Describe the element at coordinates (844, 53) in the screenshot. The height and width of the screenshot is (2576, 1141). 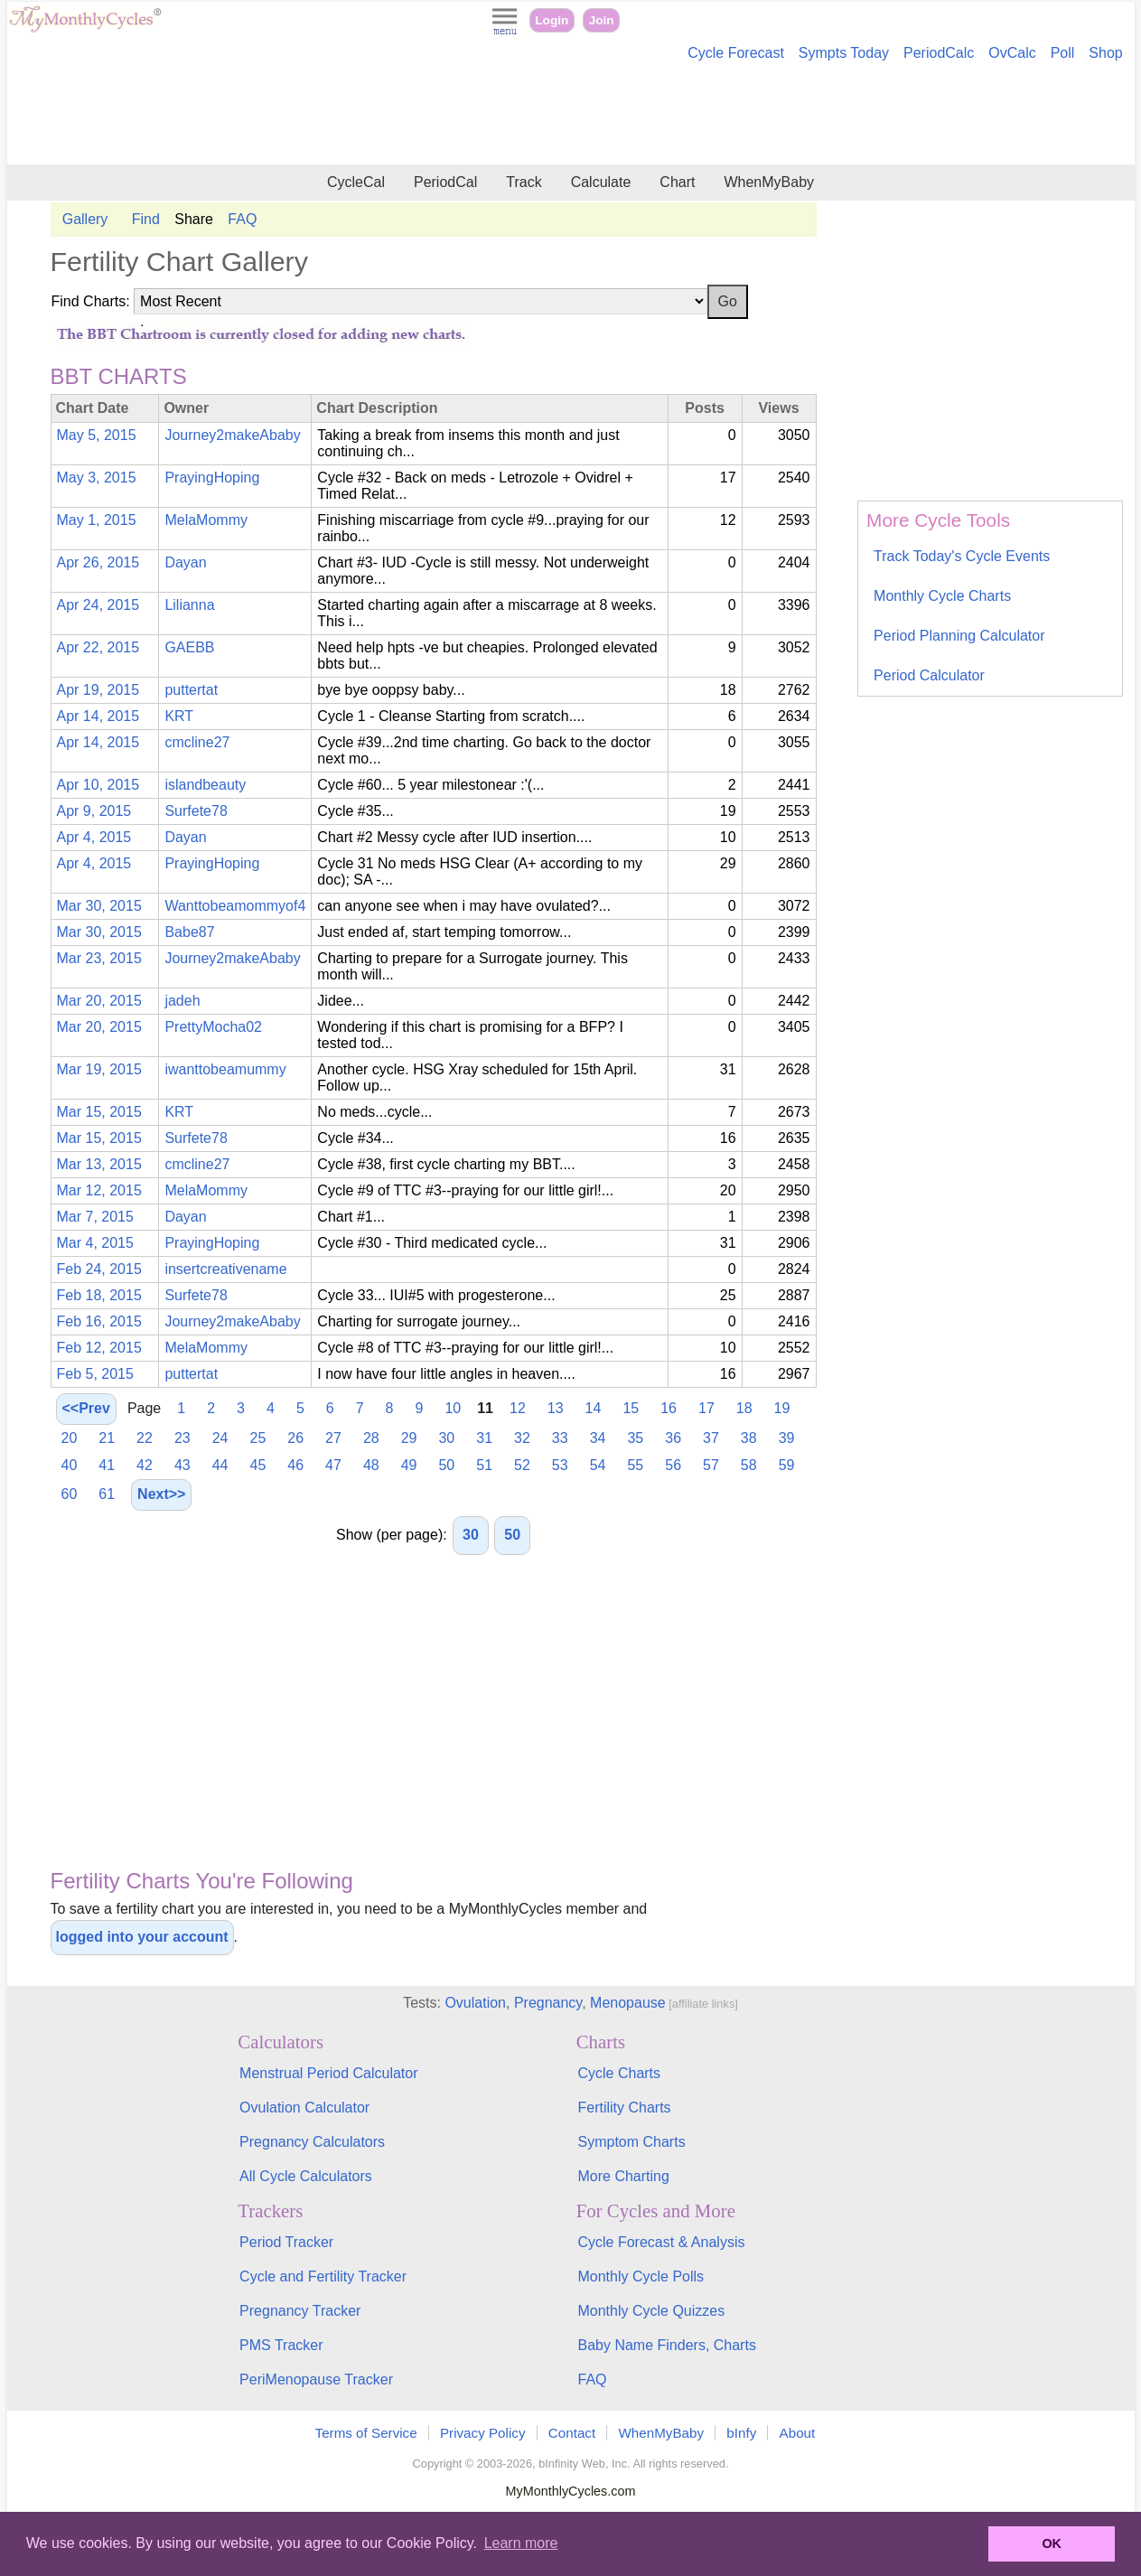
I see `Sympts Today` at that location.